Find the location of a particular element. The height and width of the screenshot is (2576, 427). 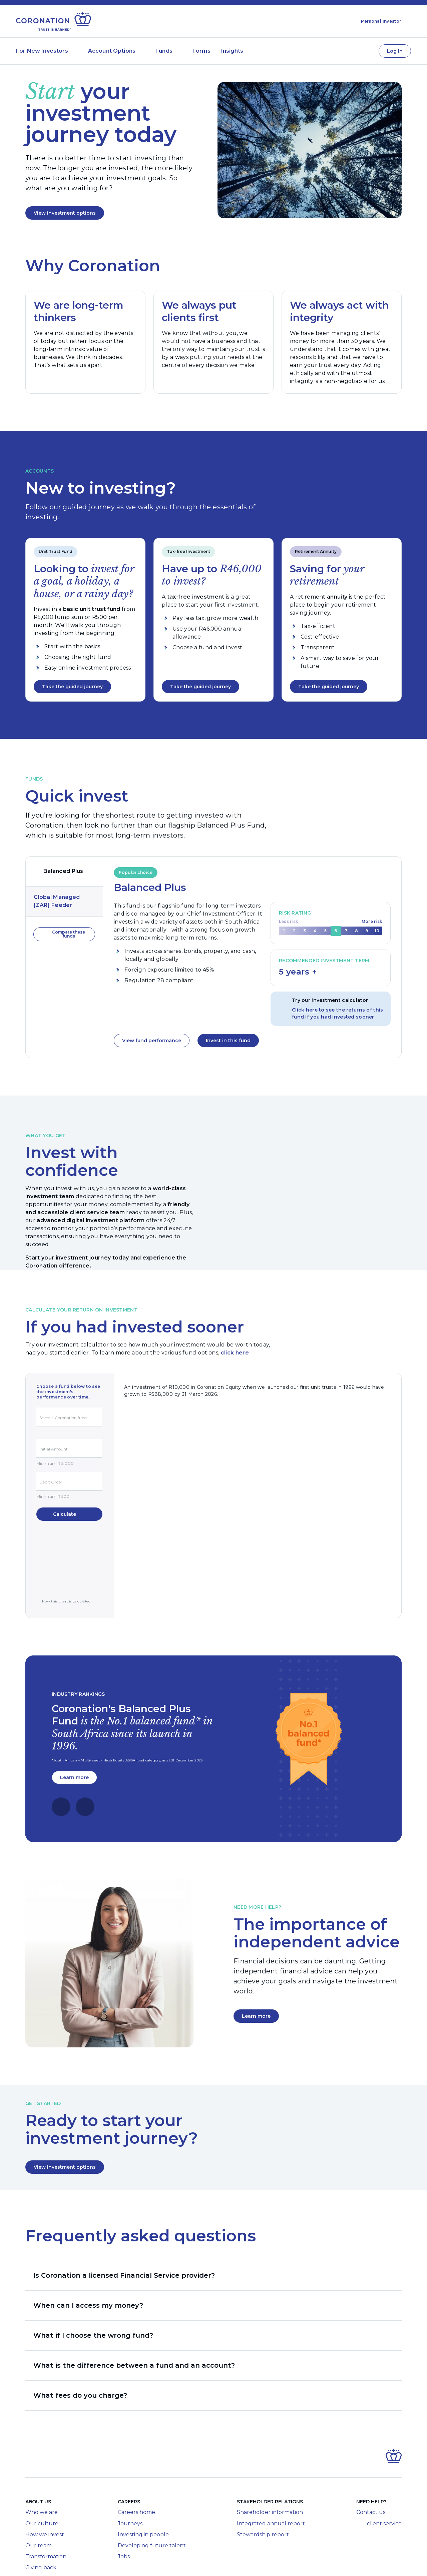

For New Investors [Submenu of For New Investors] is located at coordinates (42, 51).